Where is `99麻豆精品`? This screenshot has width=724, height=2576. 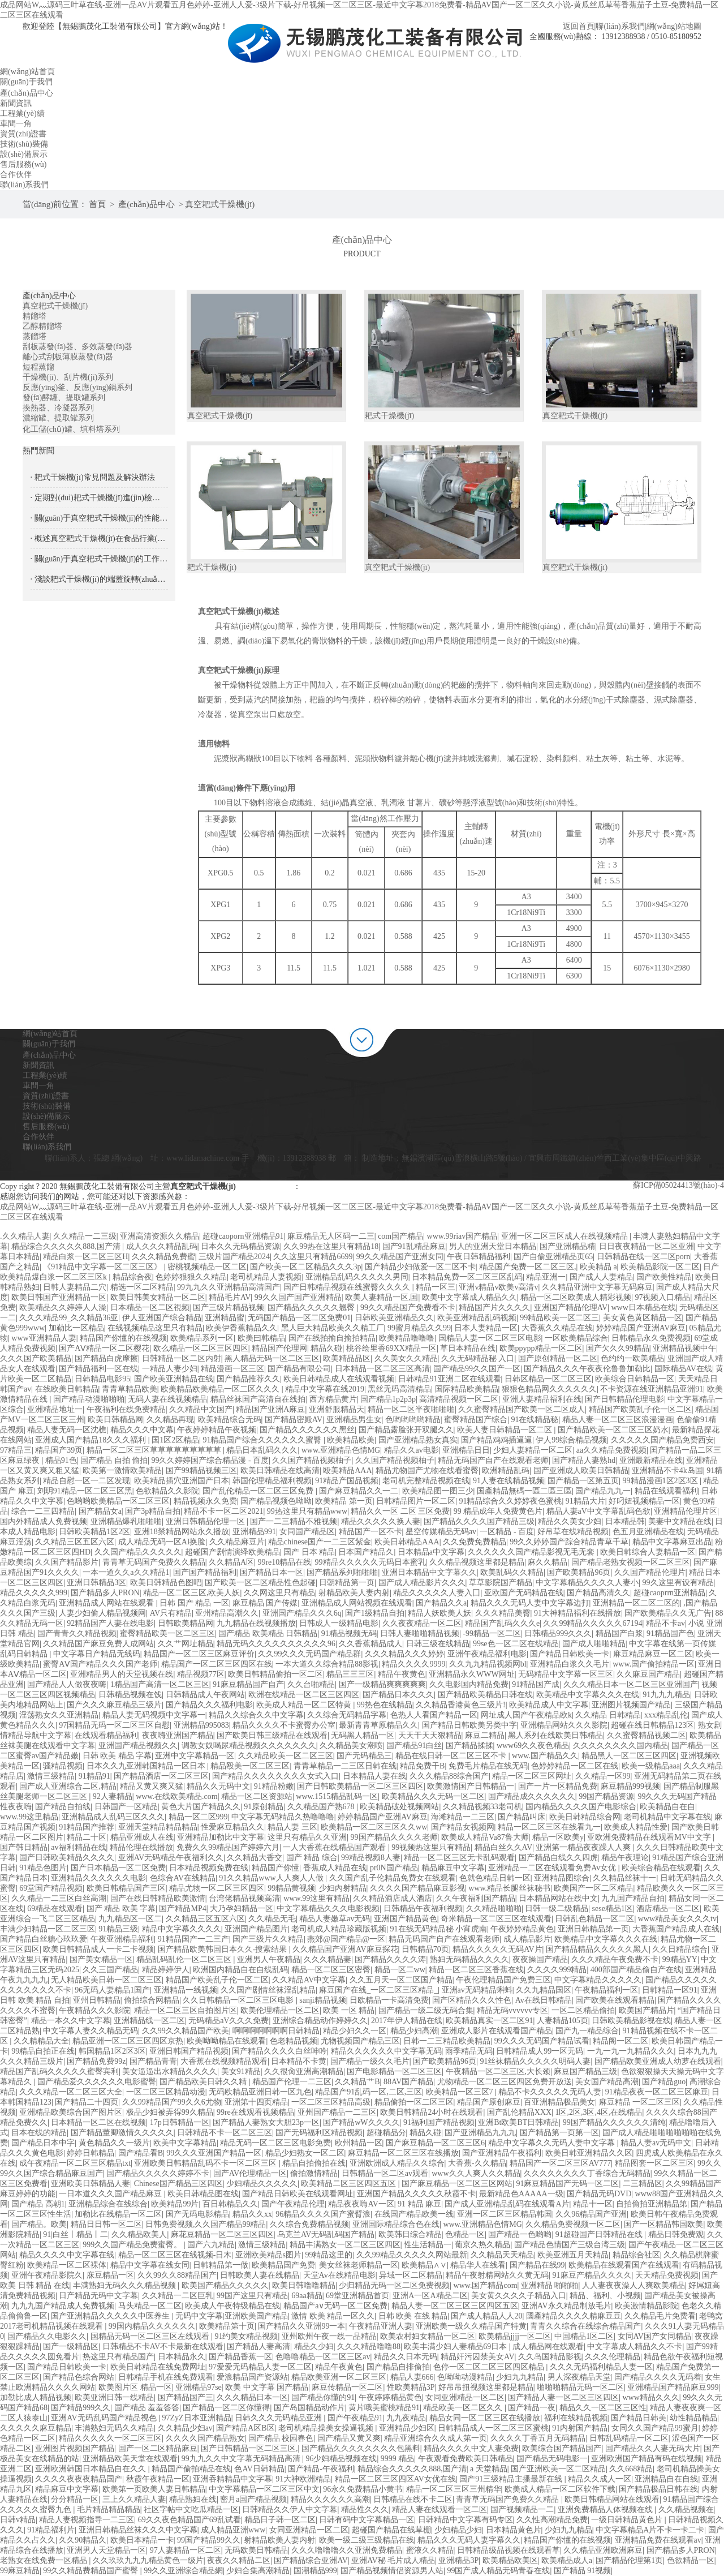
99麻豆精品 is located at coordinates (20, 2570).